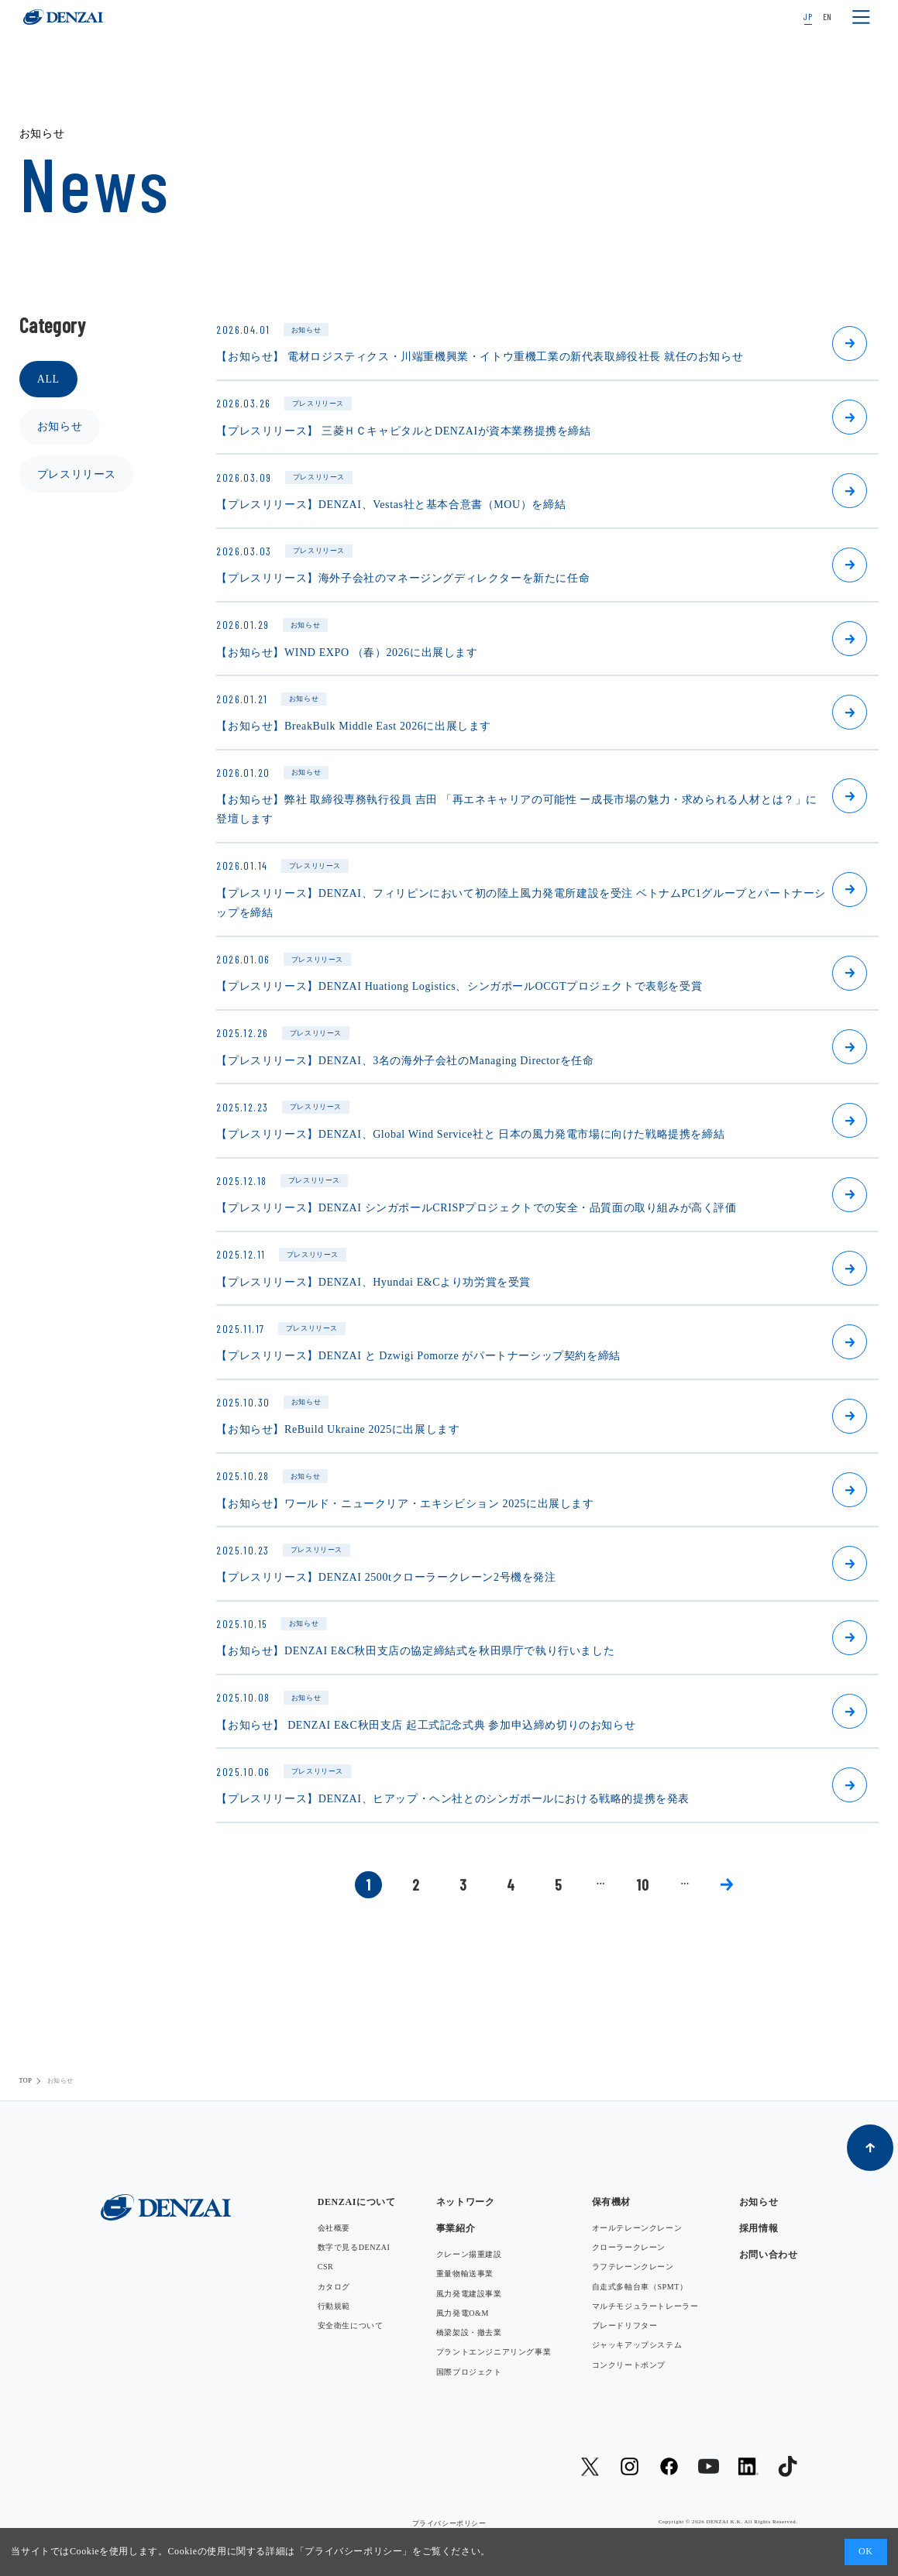  I want to click on コンクリートポンプ, so click(629, 2365).